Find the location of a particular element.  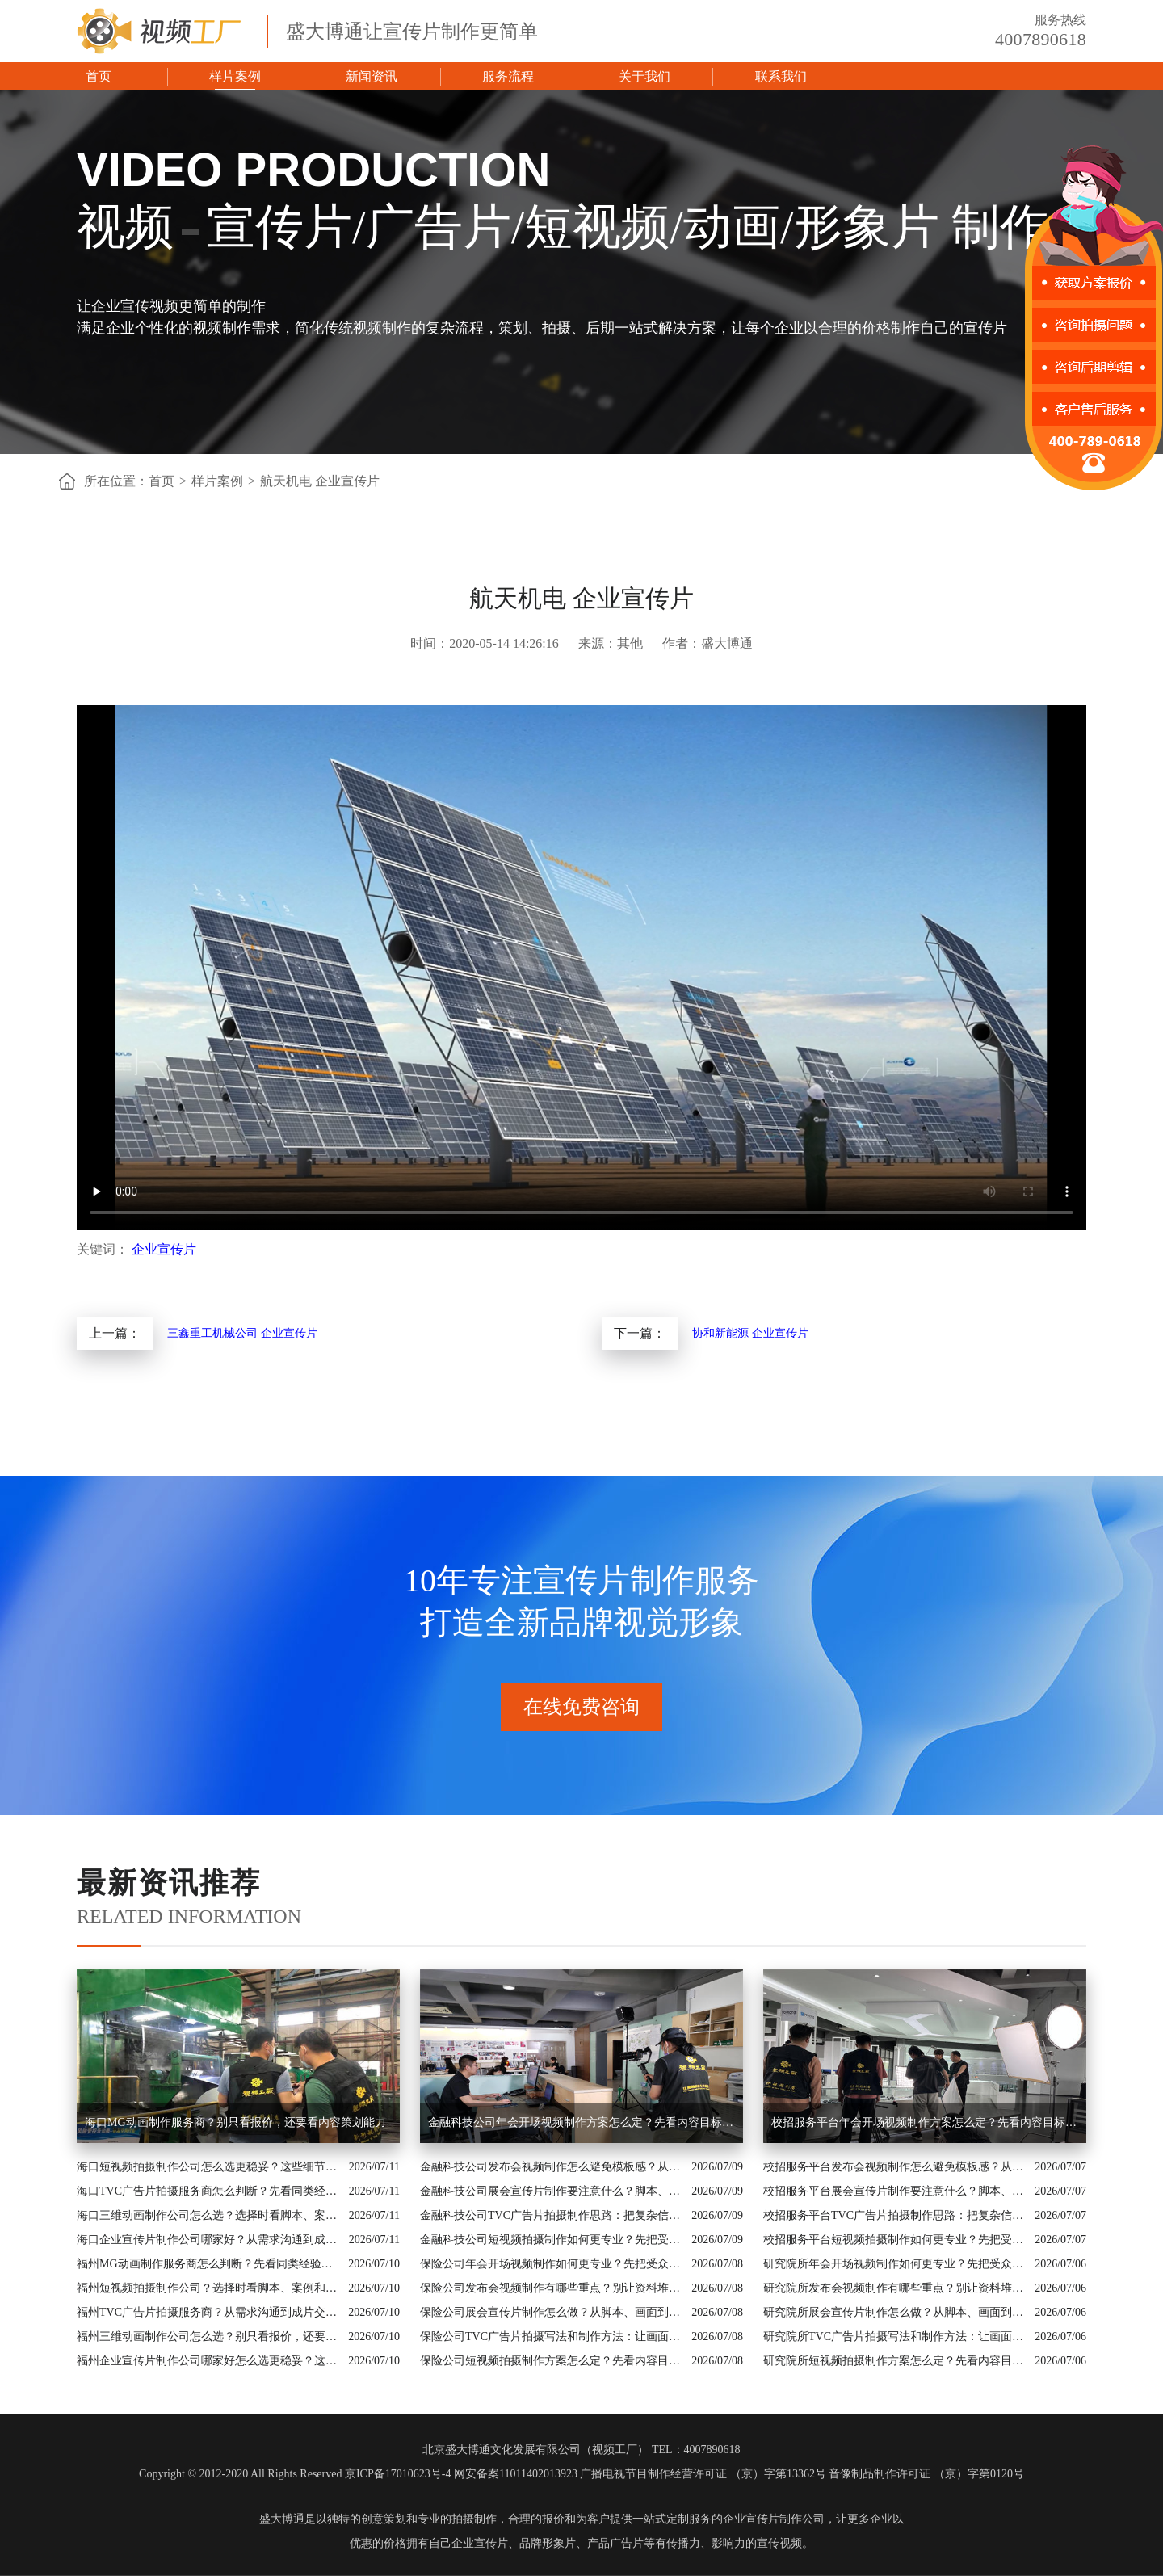

福州企业宣传片制作公司哪家好怎么选更稳妥？这些细节要提前问清 is located at coordinates (208, 2361).